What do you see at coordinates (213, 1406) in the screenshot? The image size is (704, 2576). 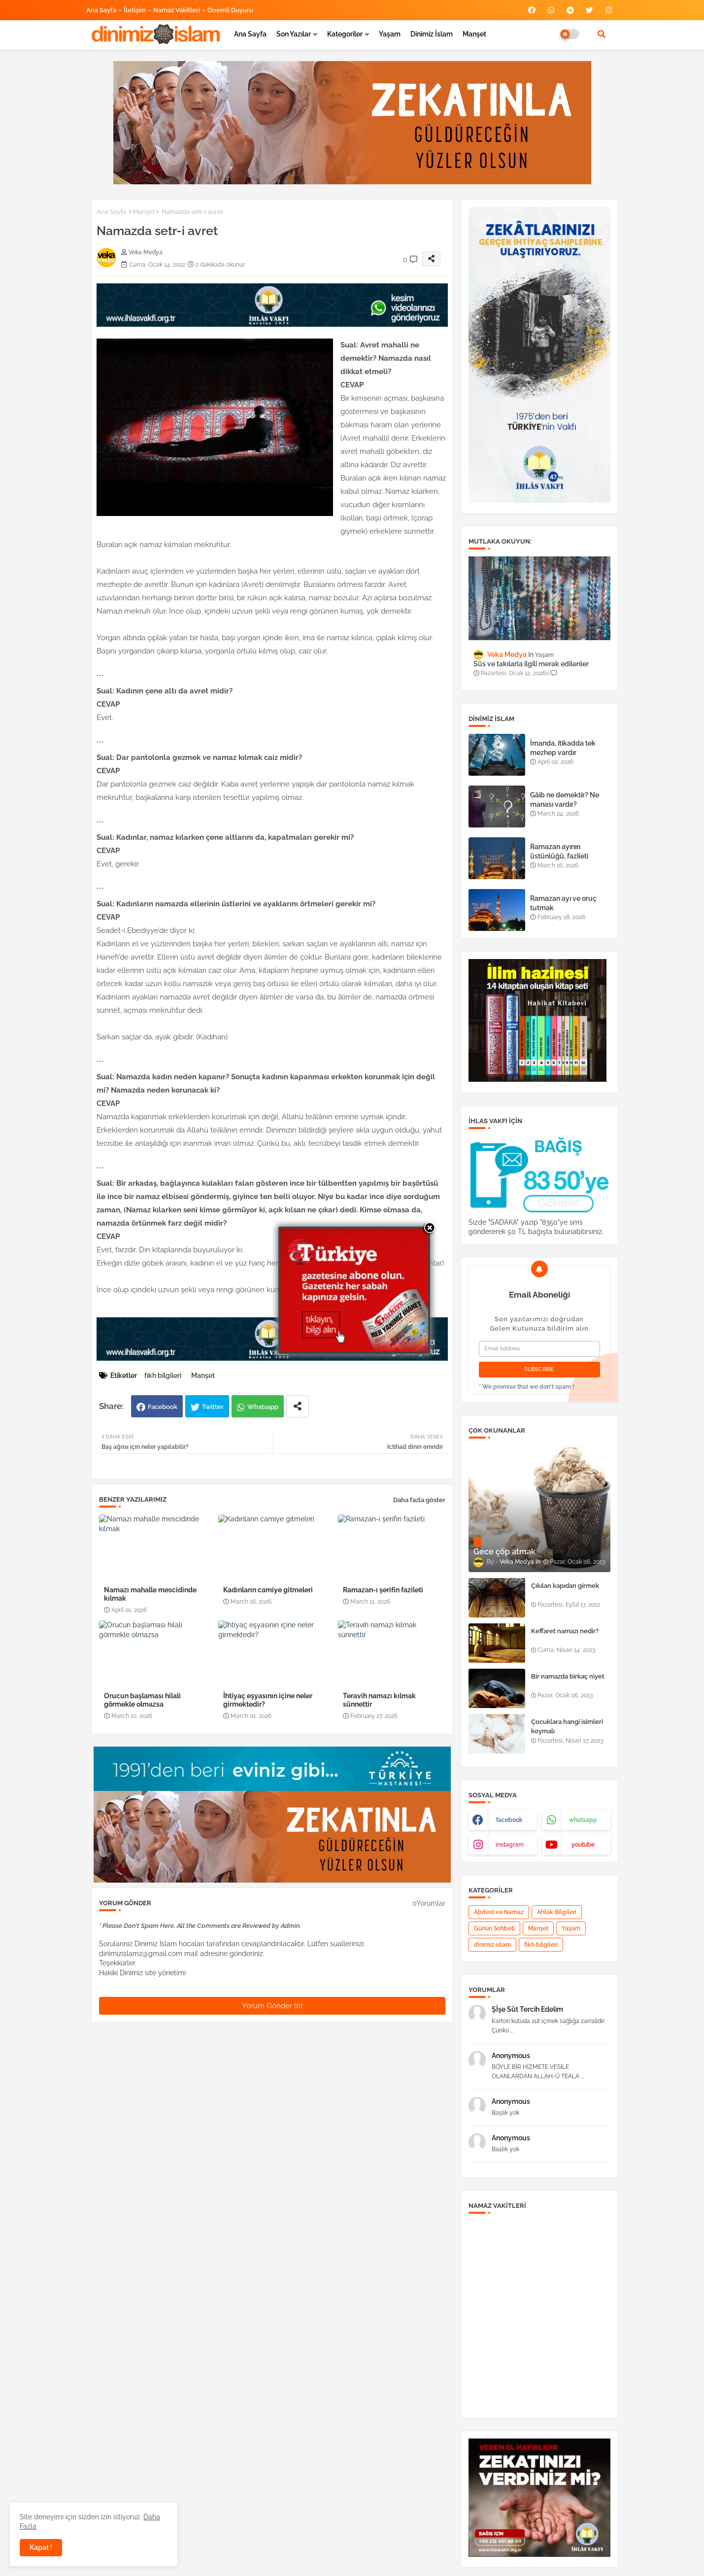 I see `Twitter` at bounding box center [213, 1406].